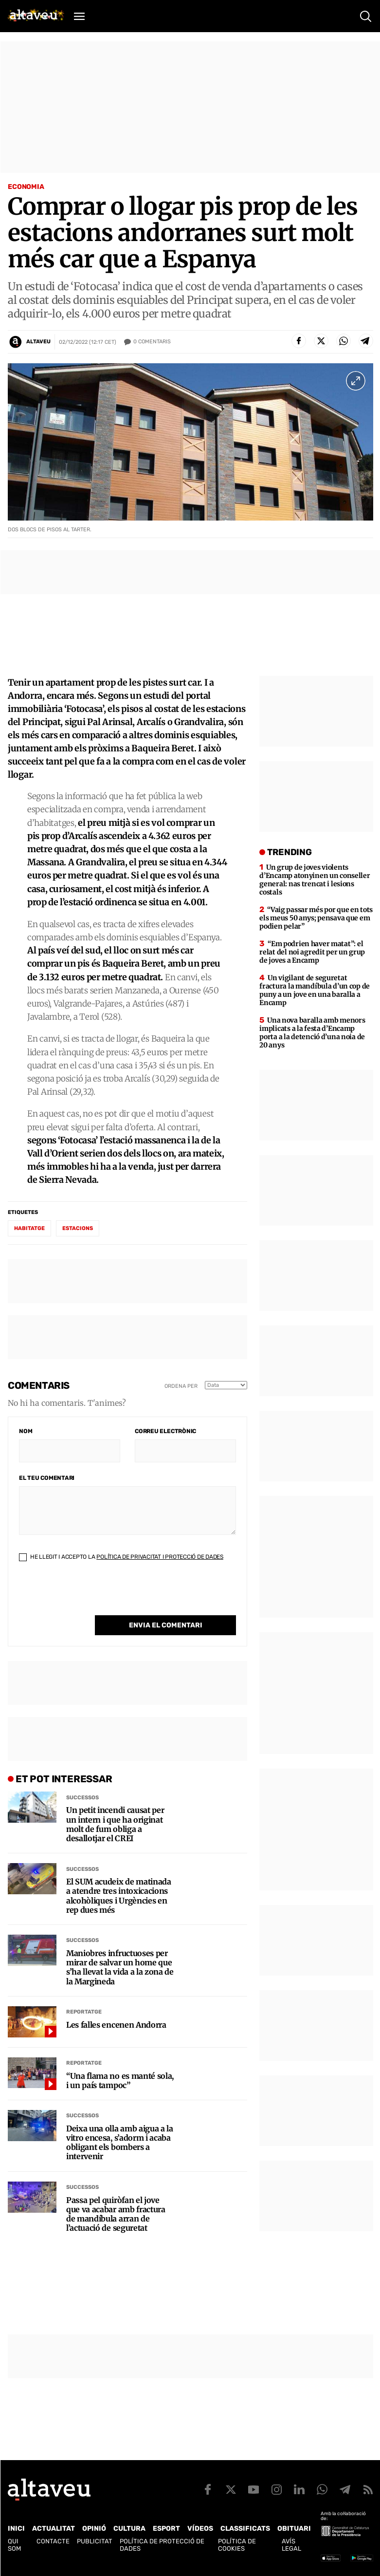 The image size is (380, 2576). What do you see at coordinates (53, 2528) in the screenshot?
I see `Actualitat` at bounding box center [53, 2528].